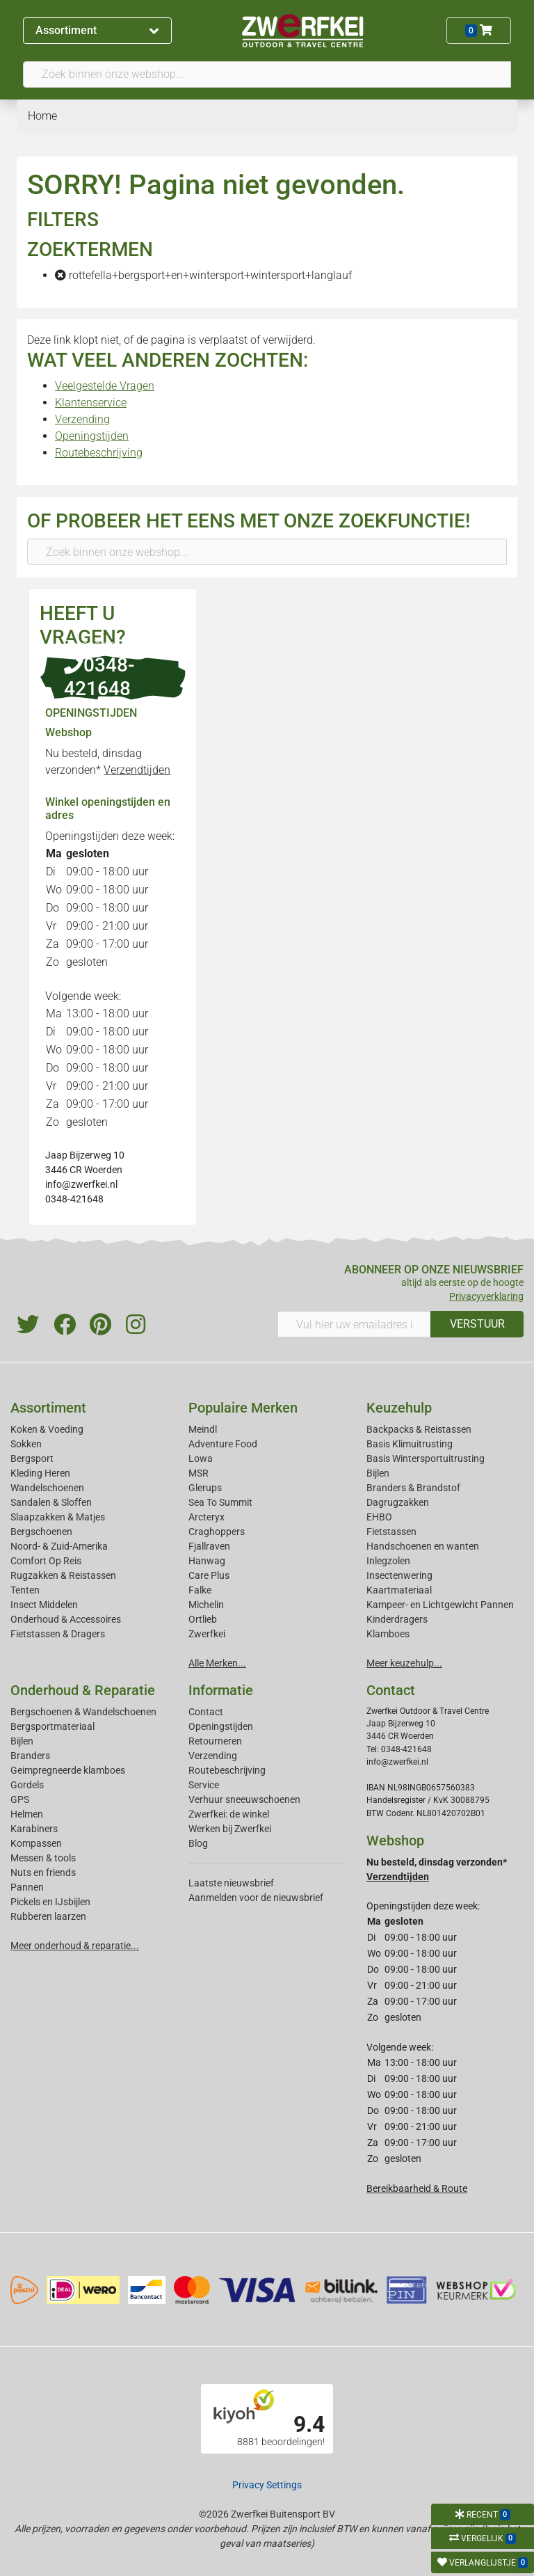  I want to click on [Vul hier uw emailadres in], so click(354, 1324).